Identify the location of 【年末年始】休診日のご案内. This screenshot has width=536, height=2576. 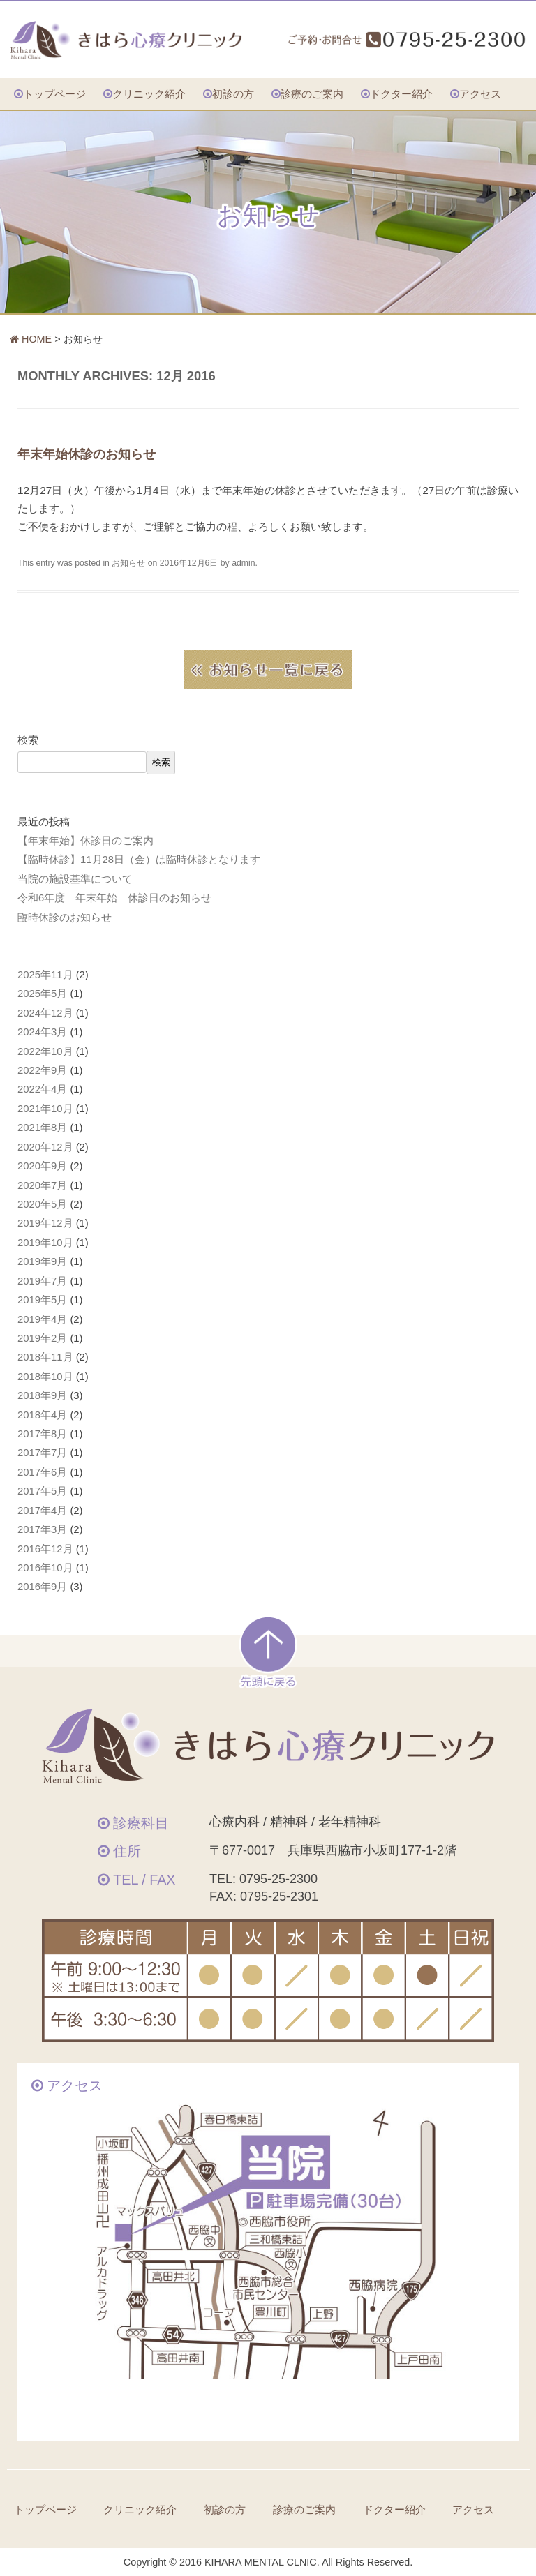
(85, 840).